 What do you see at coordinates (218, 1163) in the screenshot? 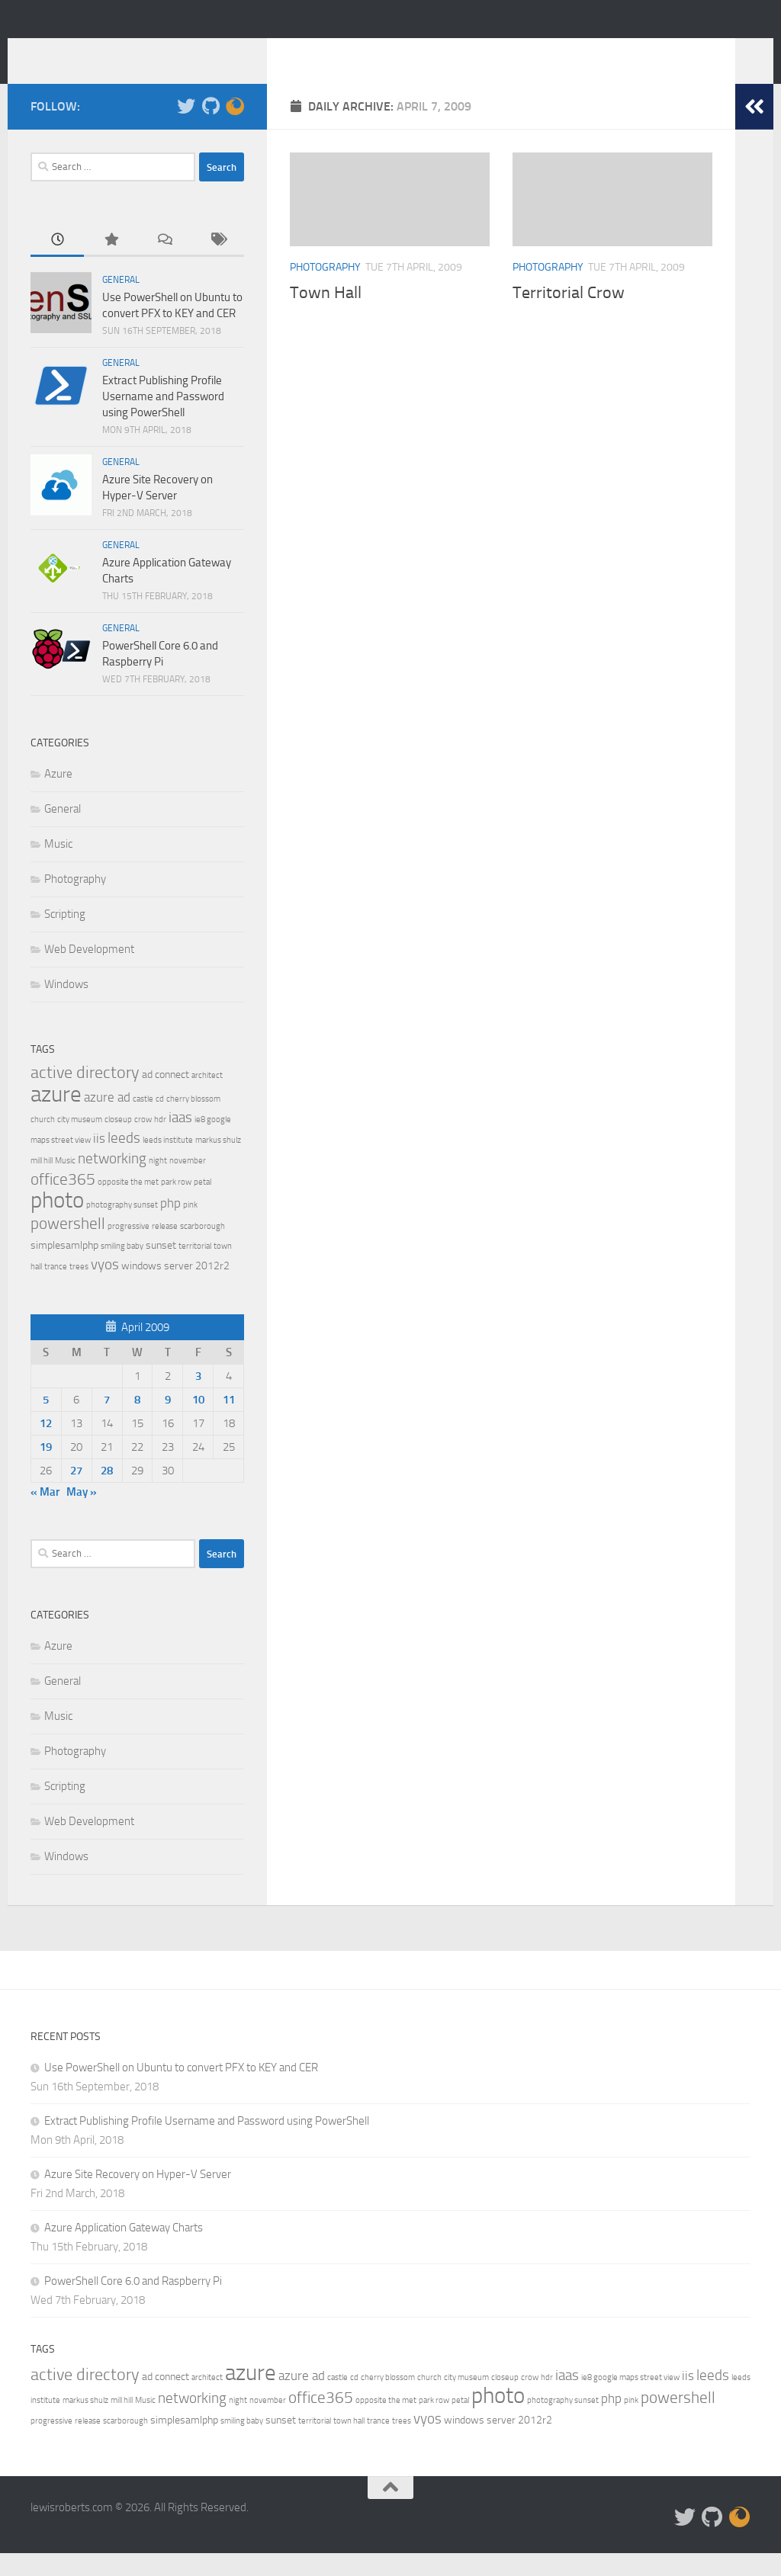
I see `markus shulz [markus shulz (1 item)]` at bounding box center [218, 1163].